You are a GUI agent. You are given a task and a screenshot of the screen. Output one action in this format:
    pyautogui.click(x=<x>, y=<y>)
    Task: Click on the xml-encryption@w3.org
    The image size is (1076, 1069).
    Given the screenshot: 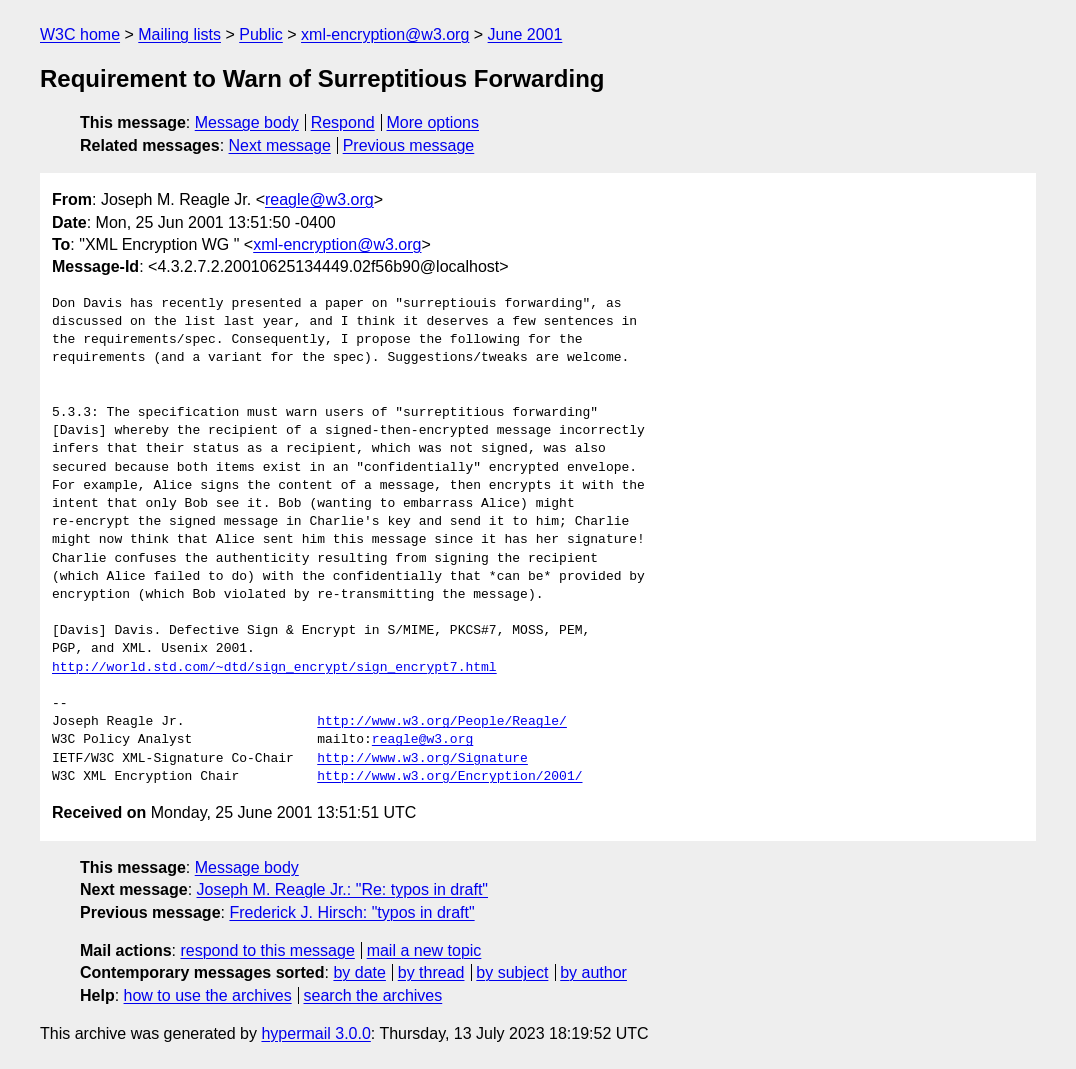 What is the action you would take?
    pyautogui.click(x=385, y=34)
    